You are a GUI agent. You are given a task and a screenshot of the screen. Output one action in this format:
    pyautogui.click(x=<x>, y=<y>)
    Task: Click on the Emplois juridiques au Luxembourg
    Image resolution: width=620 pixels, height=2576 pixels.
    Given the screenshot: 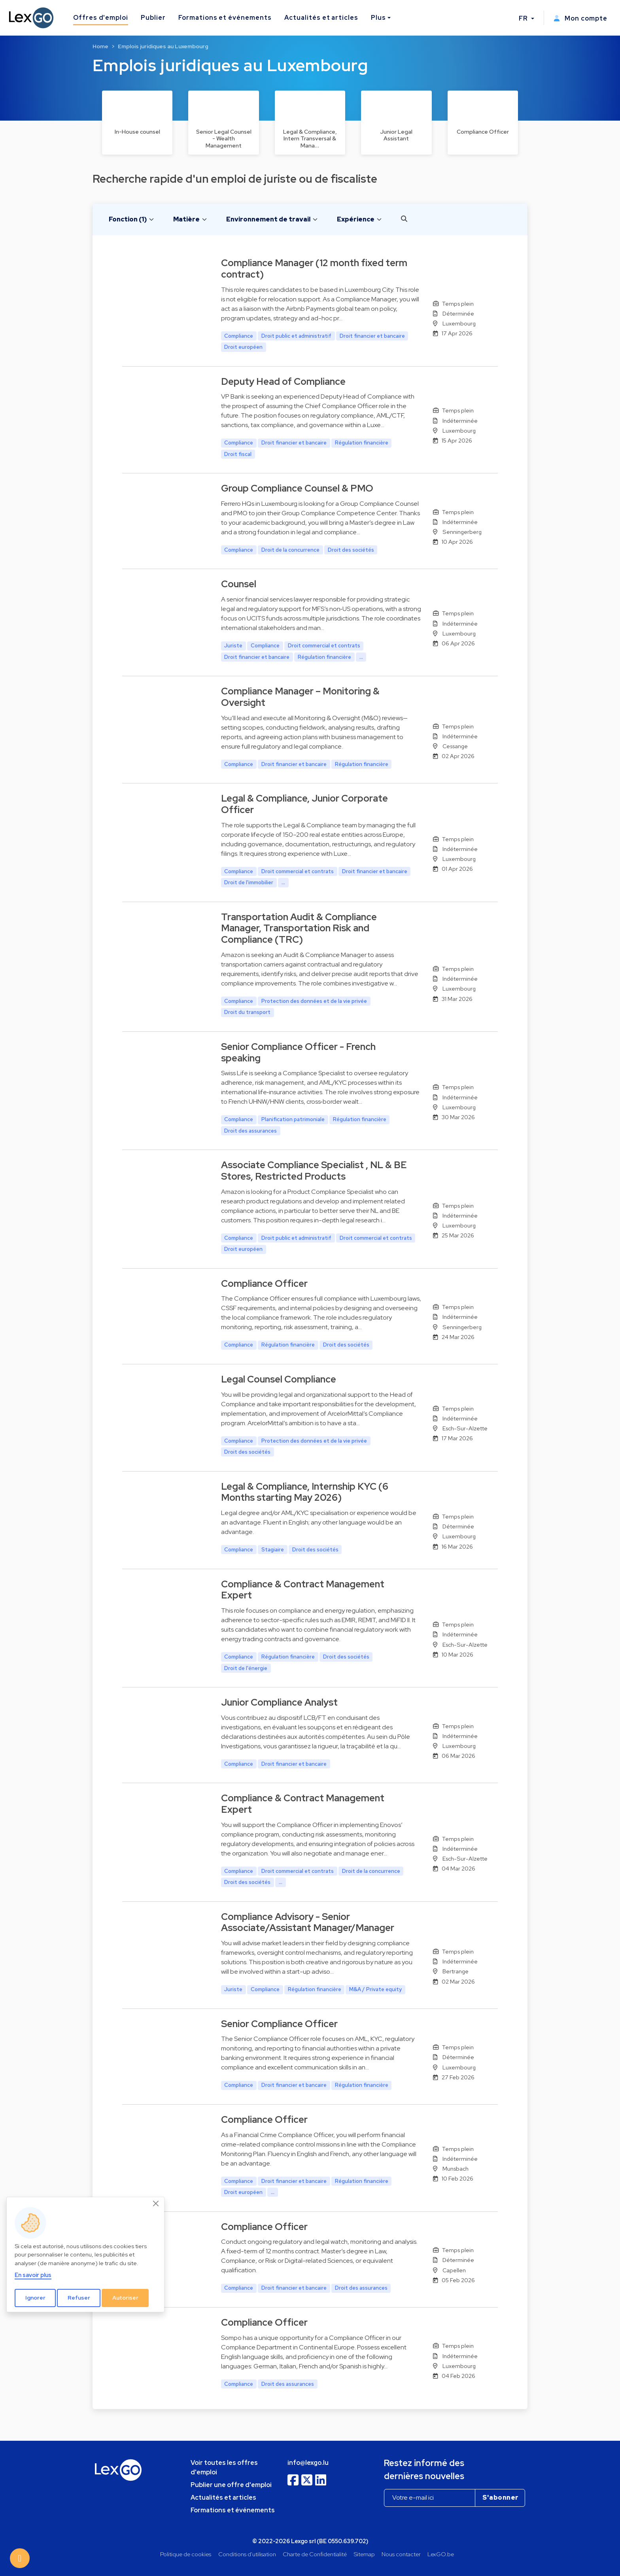 What is the action you would take?
    pyautogui.click(x=163, y=46)
    